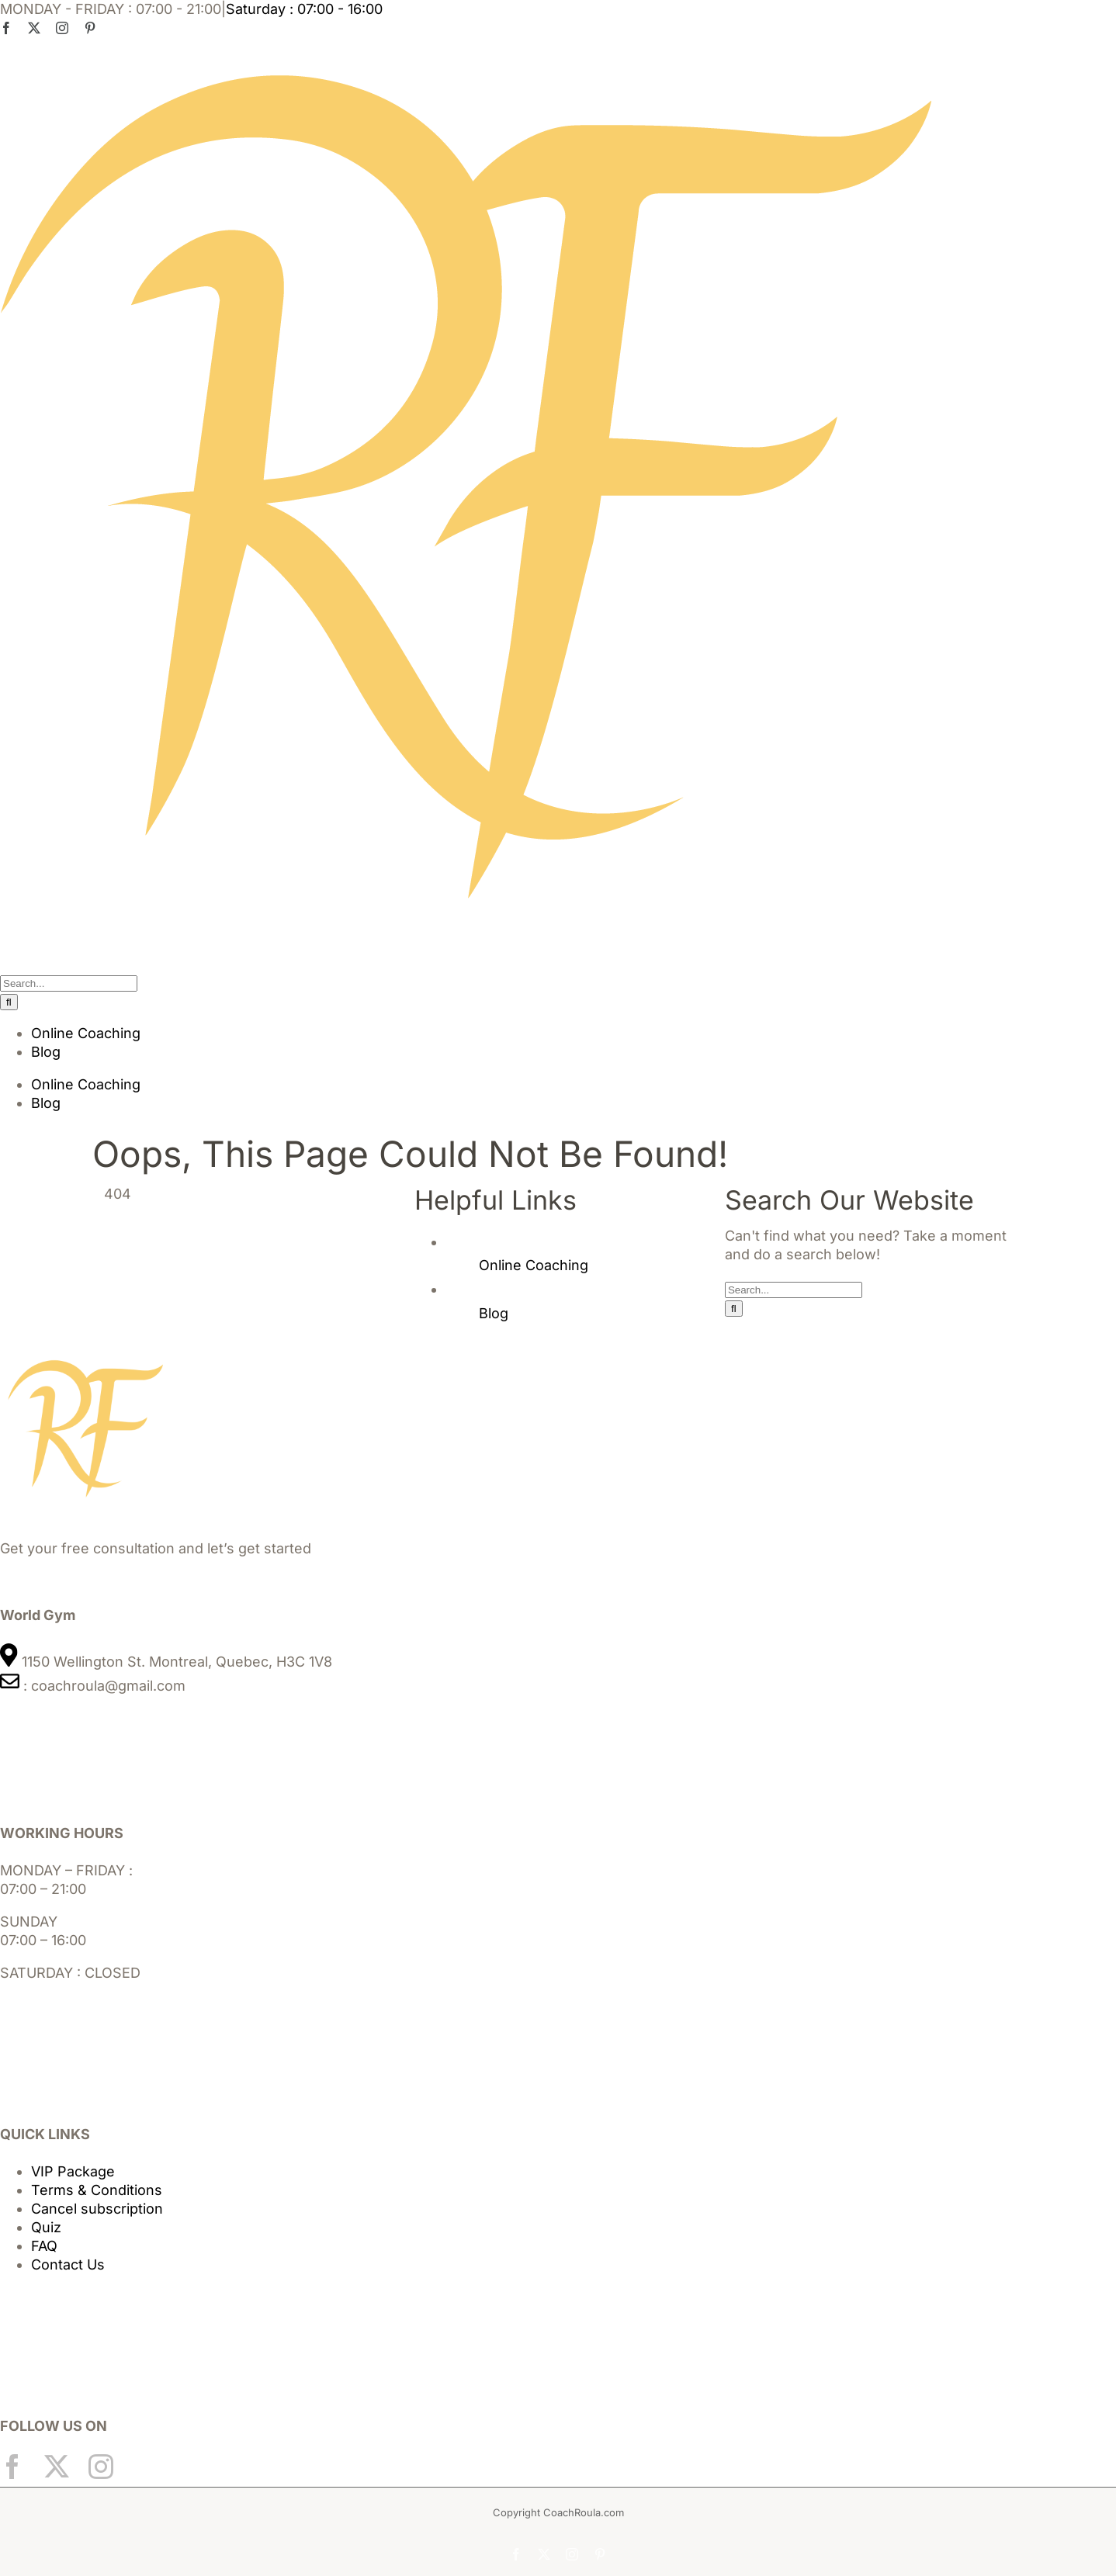 The width and height of the screenshot is (1116, 2576). Describe the element at coordinates (100, 2466) in the screenshot. I see `[Instagram]` at that location.